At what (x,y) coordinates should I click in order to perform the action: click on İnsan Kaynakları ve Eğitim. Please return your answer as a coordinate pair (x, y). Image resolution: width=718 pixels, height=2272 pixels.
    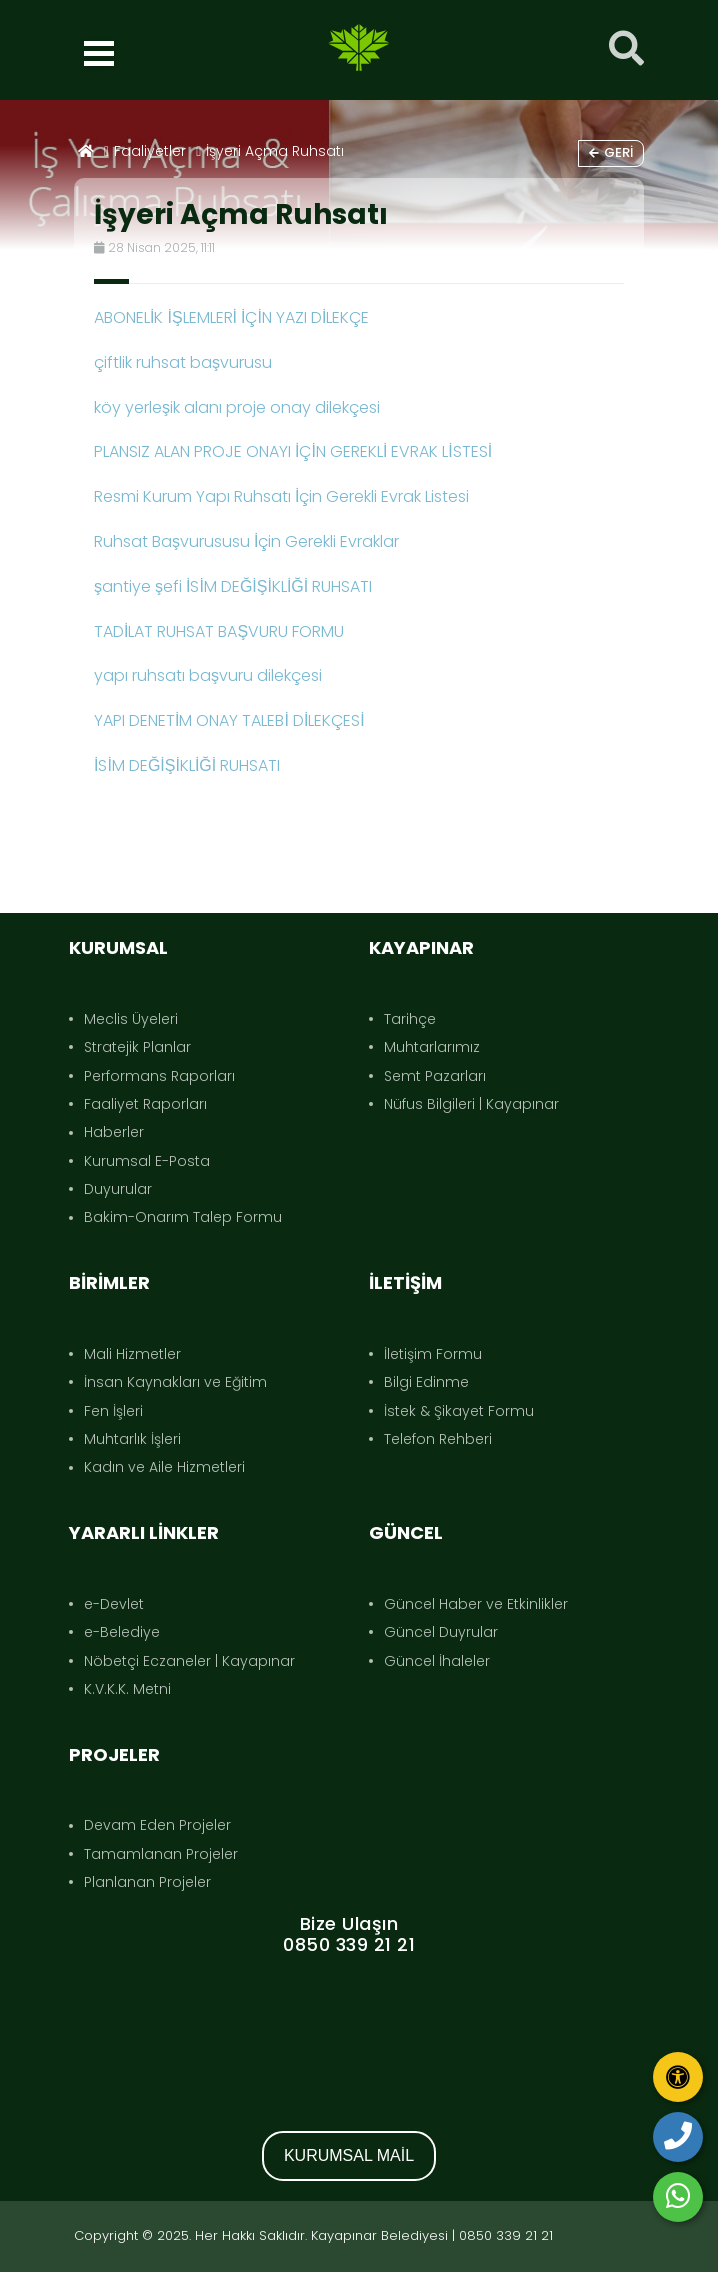
    Looking at the image, I should click on (175, 1382).